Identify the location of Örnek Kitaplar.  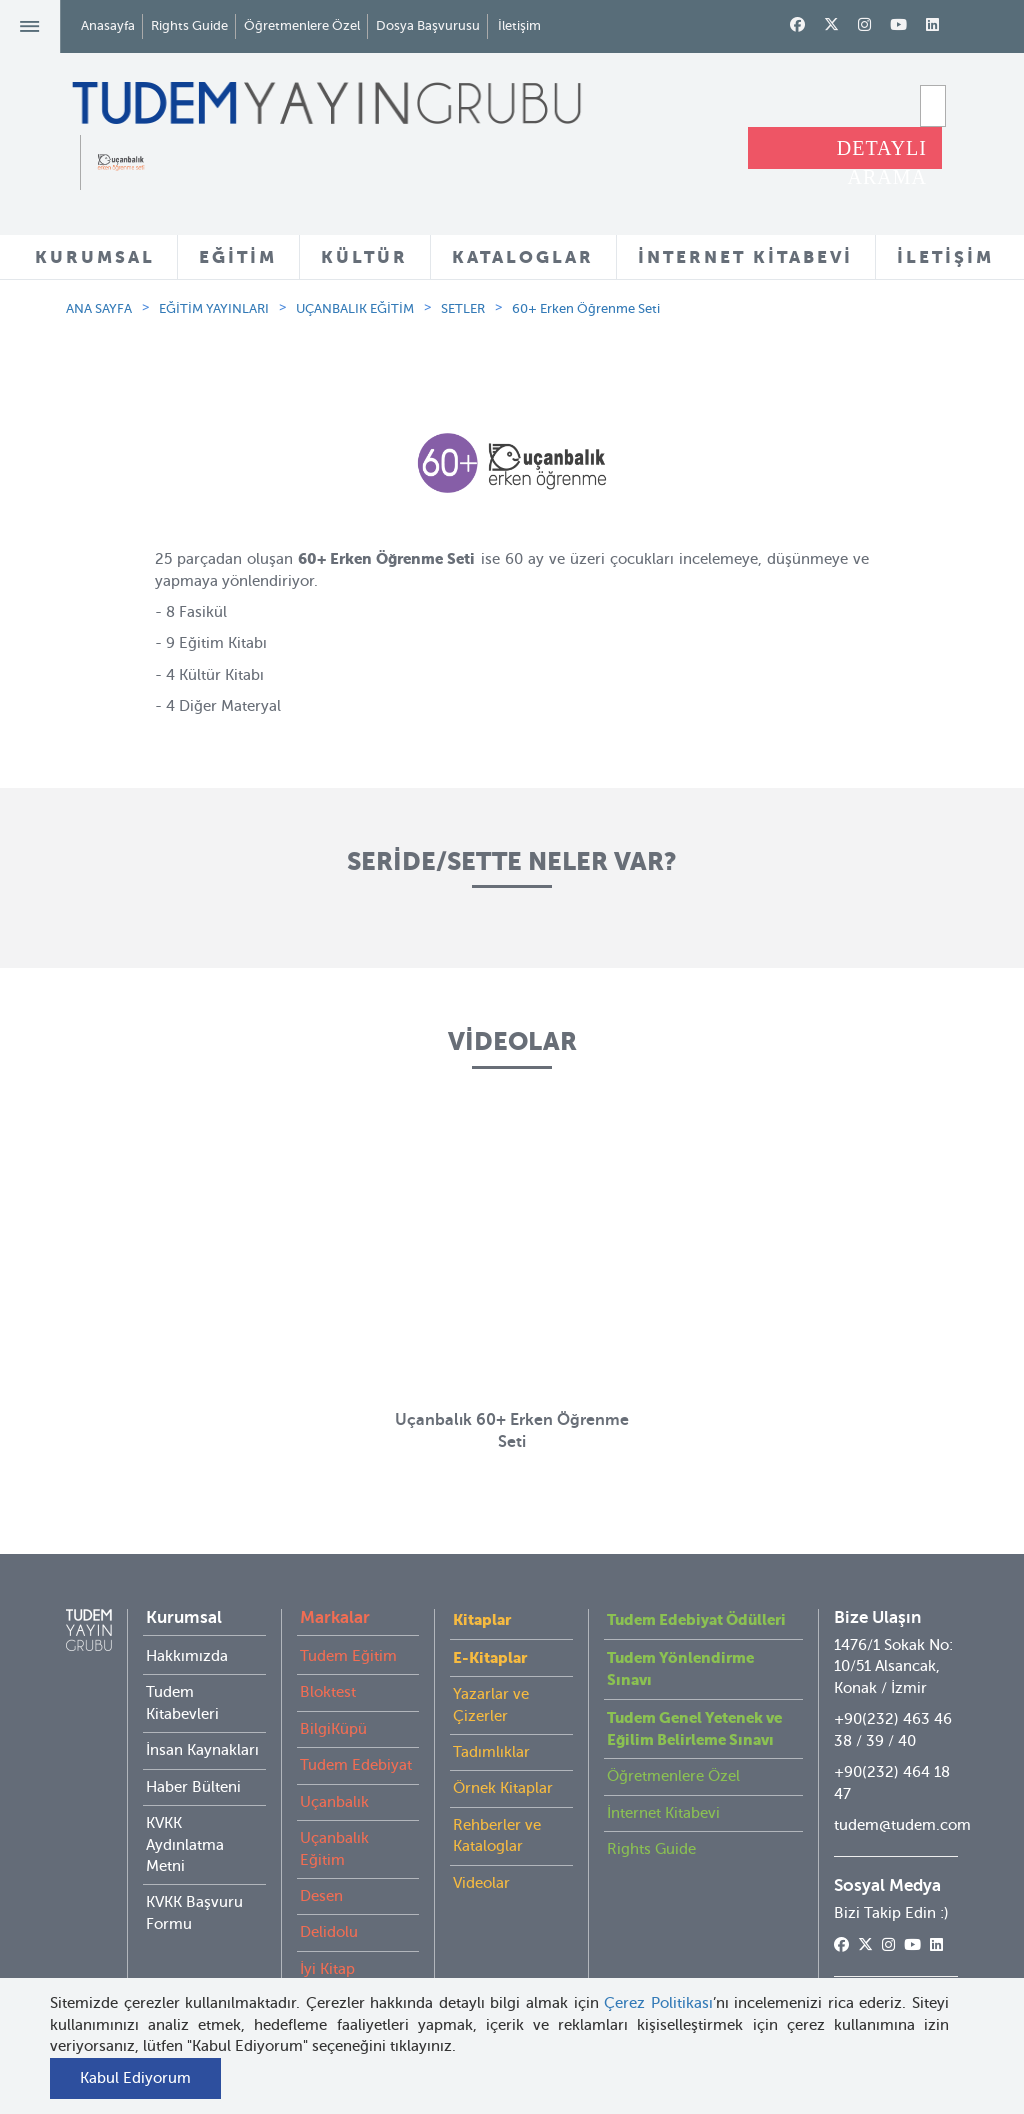
(503, 1788).